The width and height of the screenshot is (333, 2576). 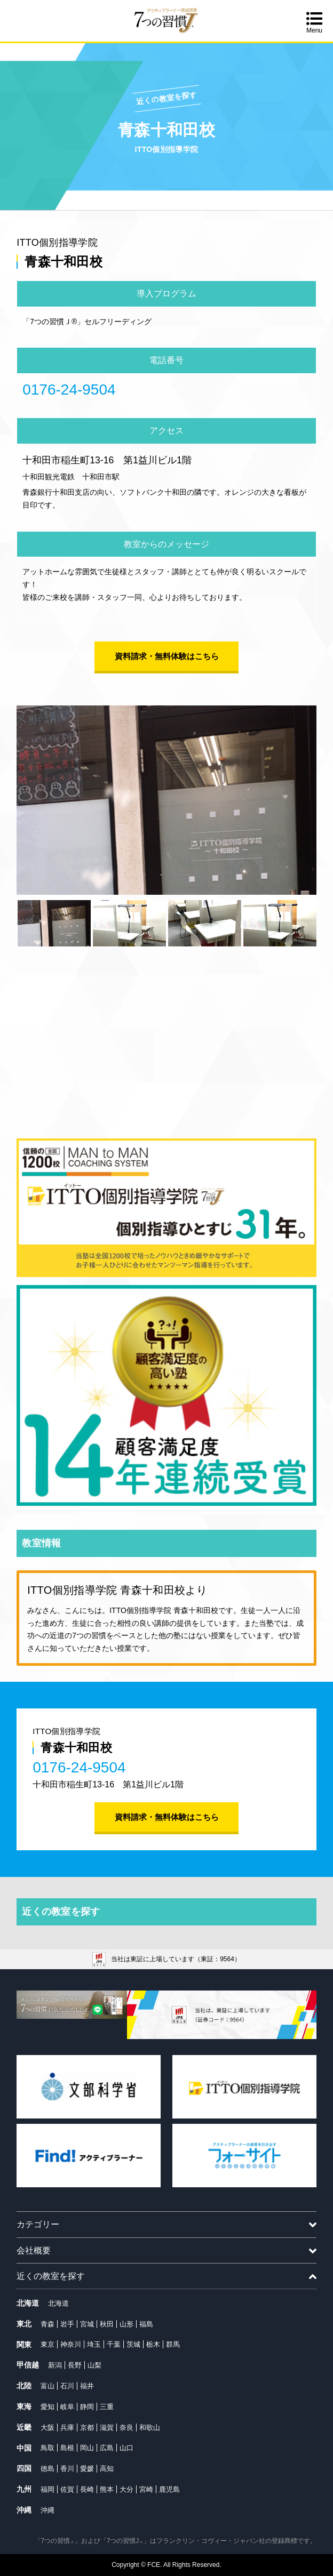 I want to click on 岩手, so click(x=67, y=2324).